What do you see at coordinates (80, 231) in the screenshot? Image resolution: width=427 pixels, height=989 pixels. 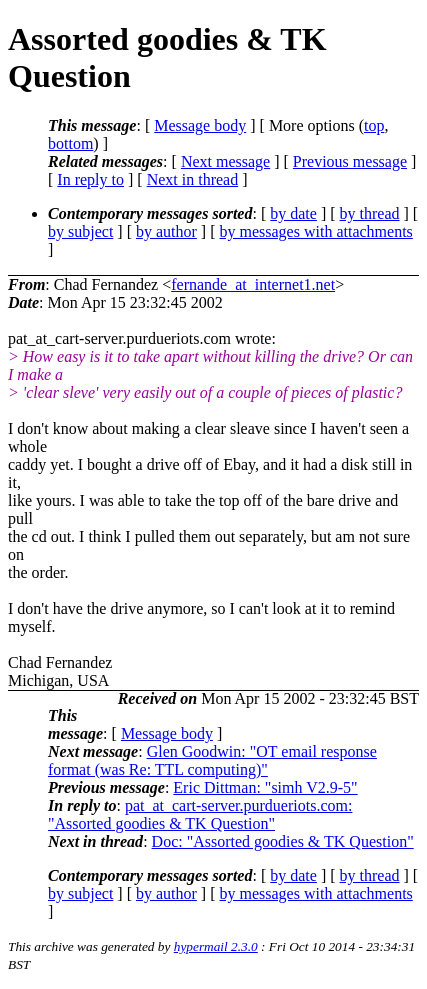 I see `by subject` at bounding box center [80, 231].